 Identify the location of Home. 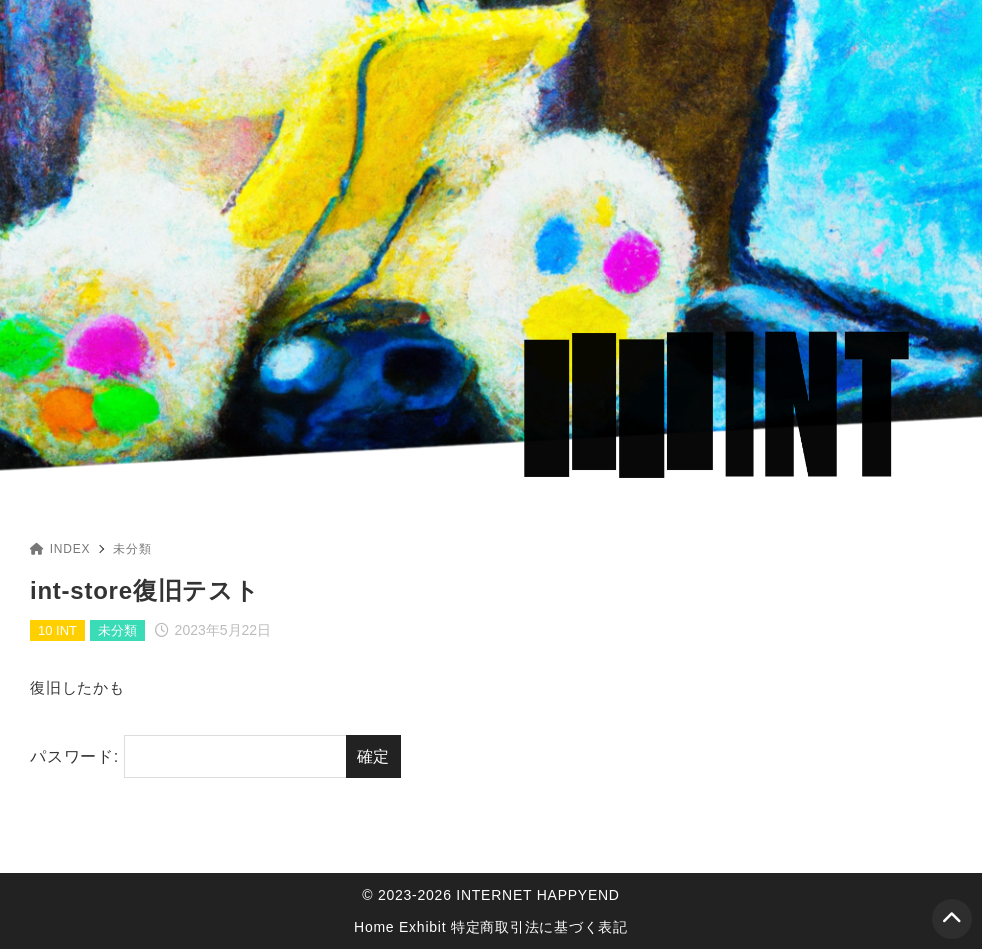
(374, 927).